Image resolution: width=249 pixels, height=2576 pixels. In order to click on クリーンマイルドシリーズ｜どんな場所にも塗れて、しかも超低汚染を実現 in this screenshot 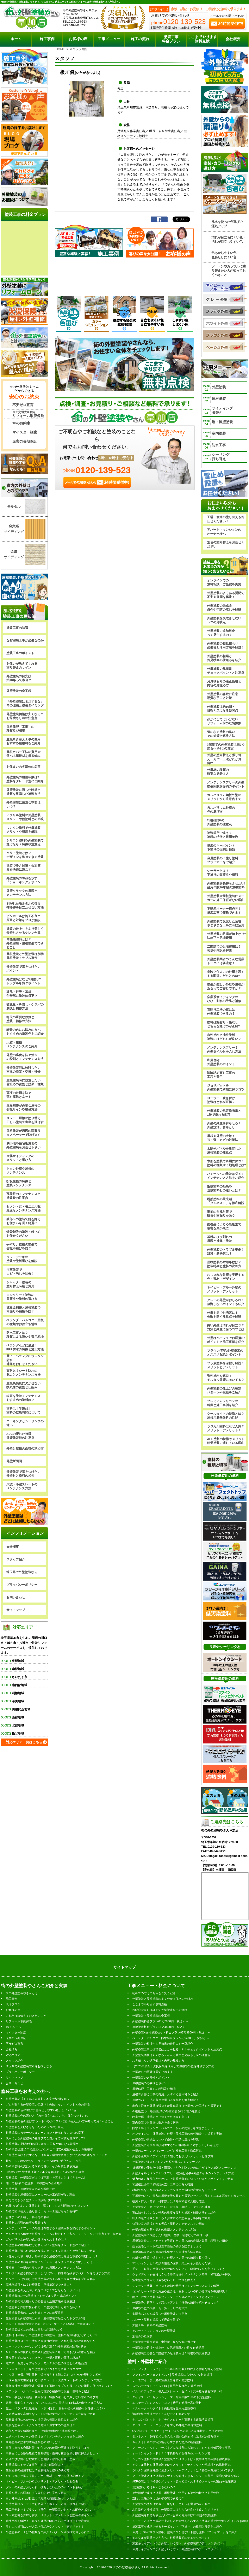, I will do `click(181, 2447)`.